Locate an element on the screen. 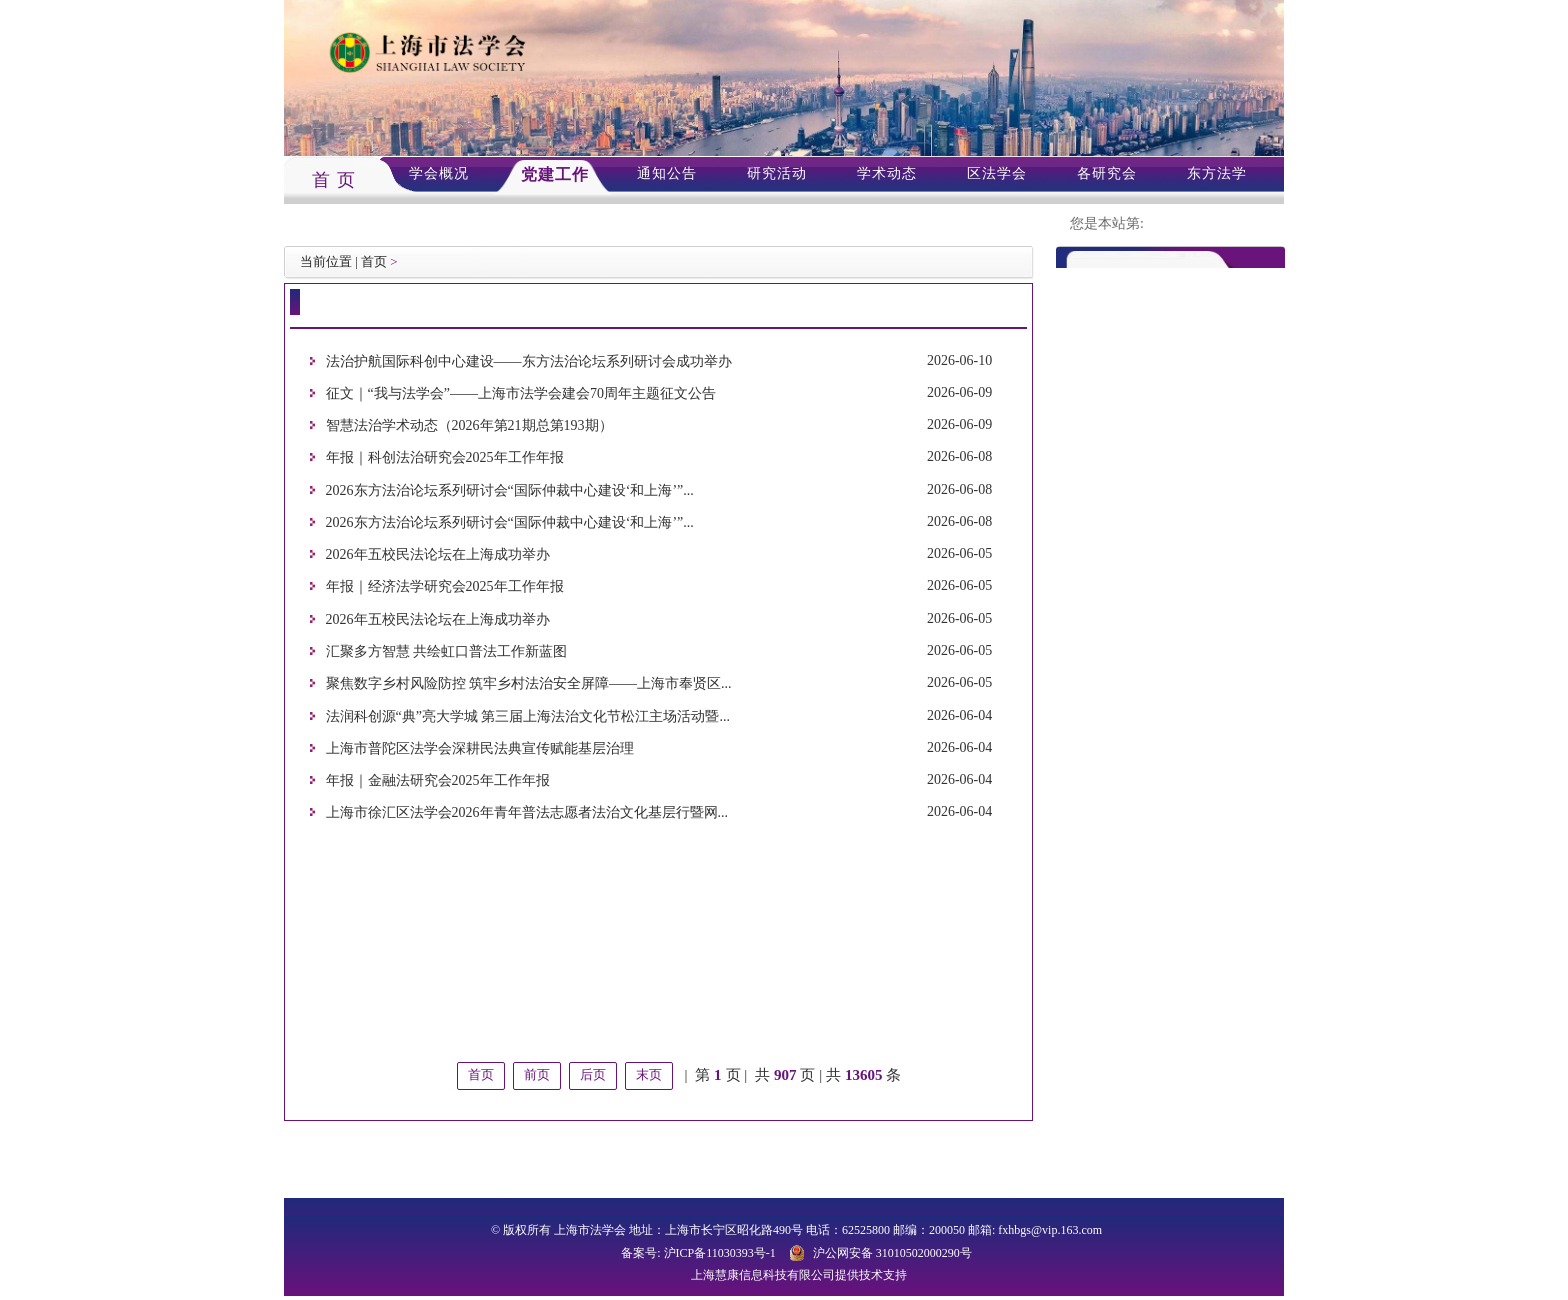 This screenshot has height=1300, width=1568. 研究活动 is located at coordinates (777, 173).